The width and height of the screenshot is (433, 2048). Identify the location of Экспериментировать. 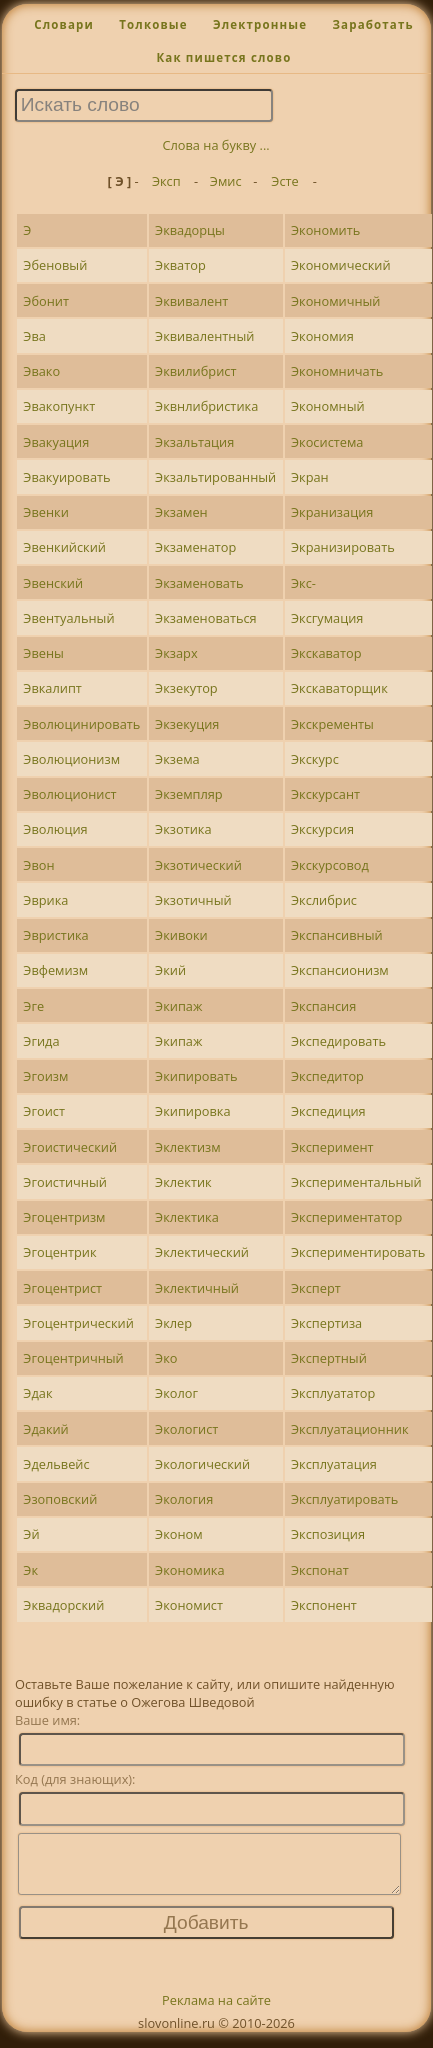
(358, 1252).